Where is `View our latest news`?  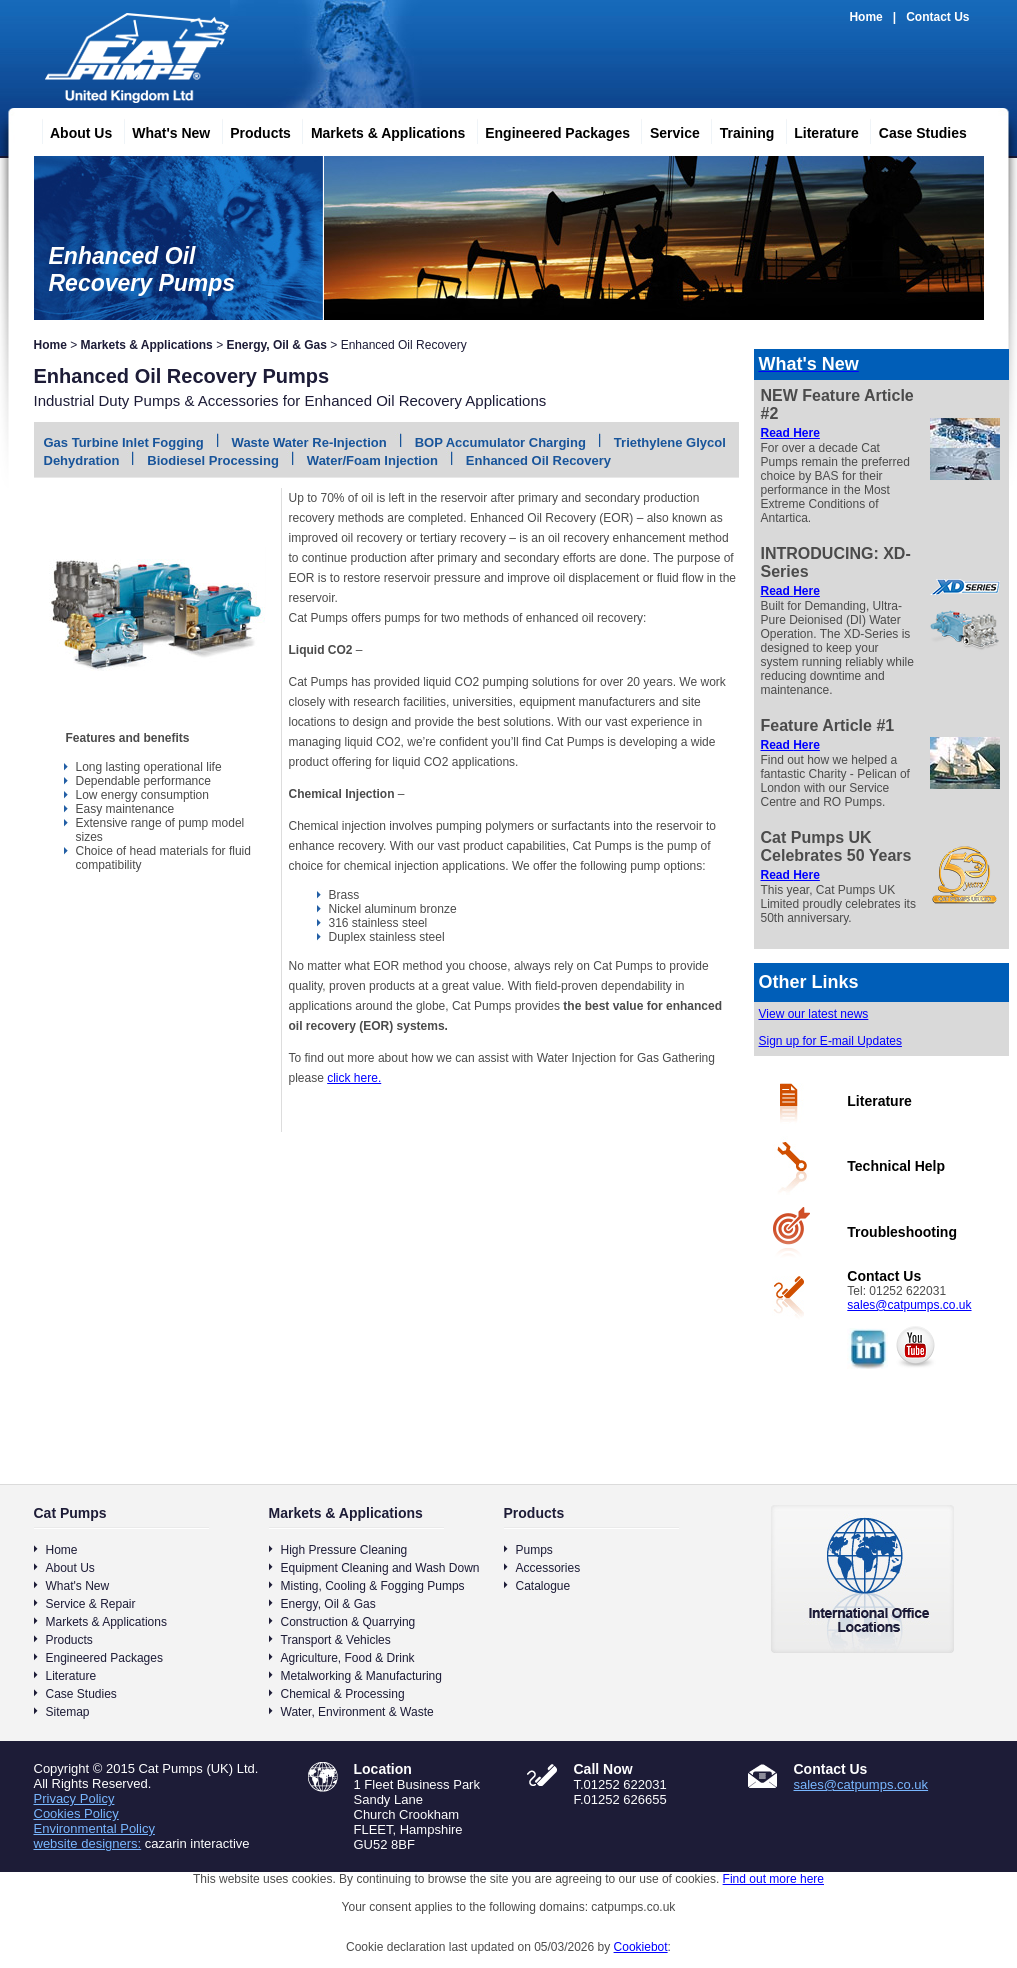
View our latest news is located at coordinates (814, 1014).